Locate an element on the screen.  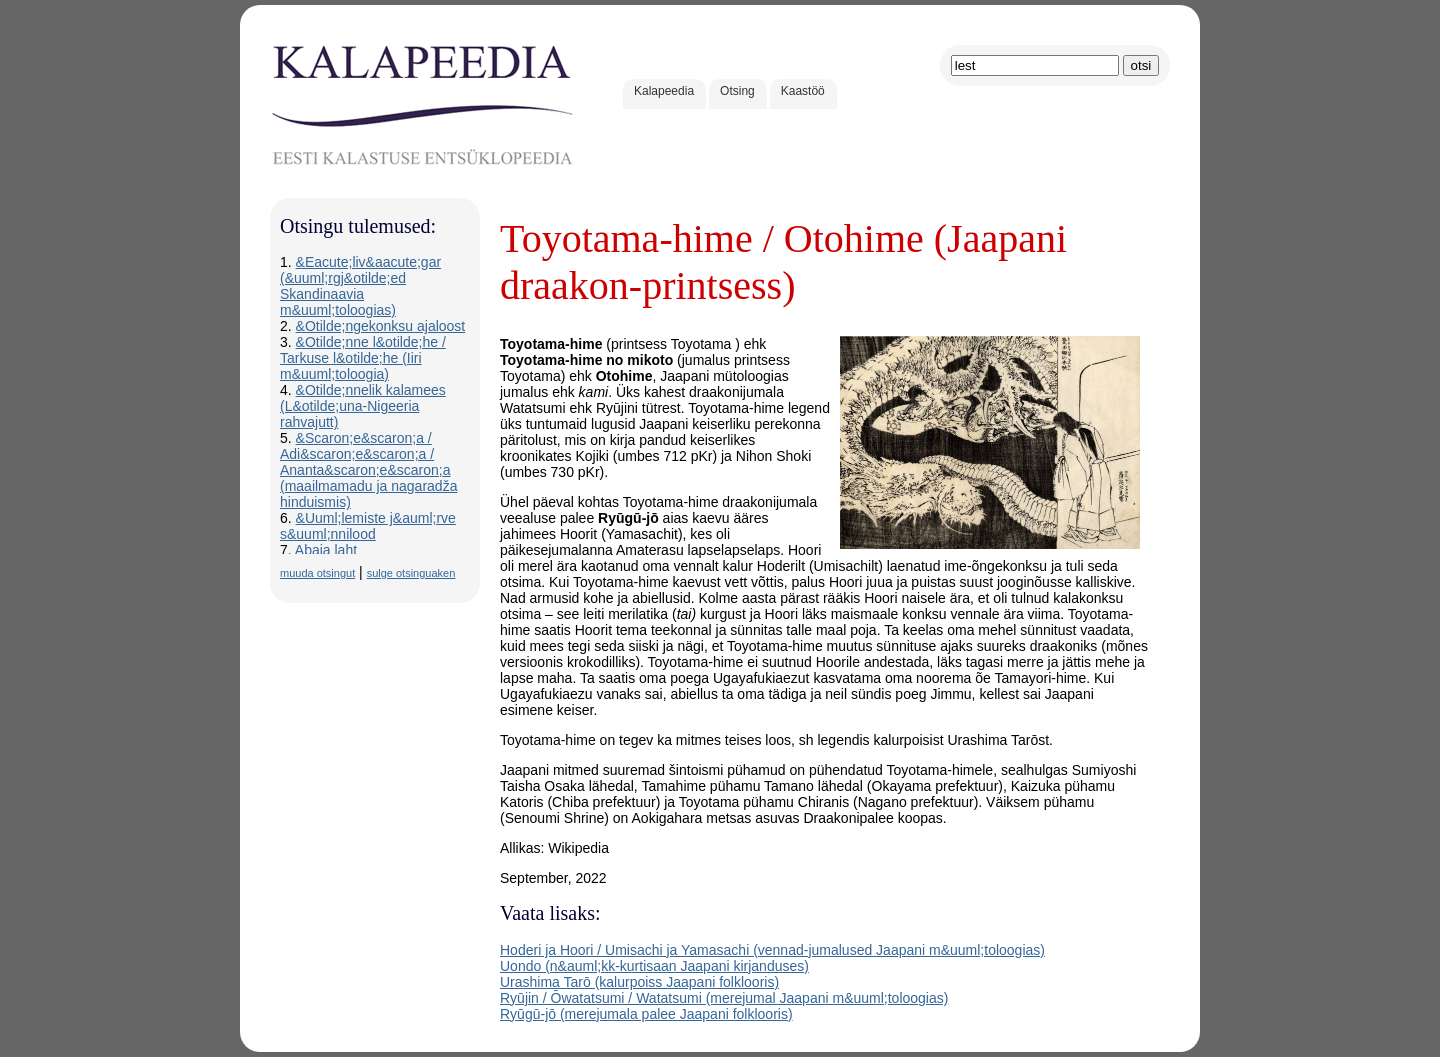
Otsing is located at coordinates (737, 91).